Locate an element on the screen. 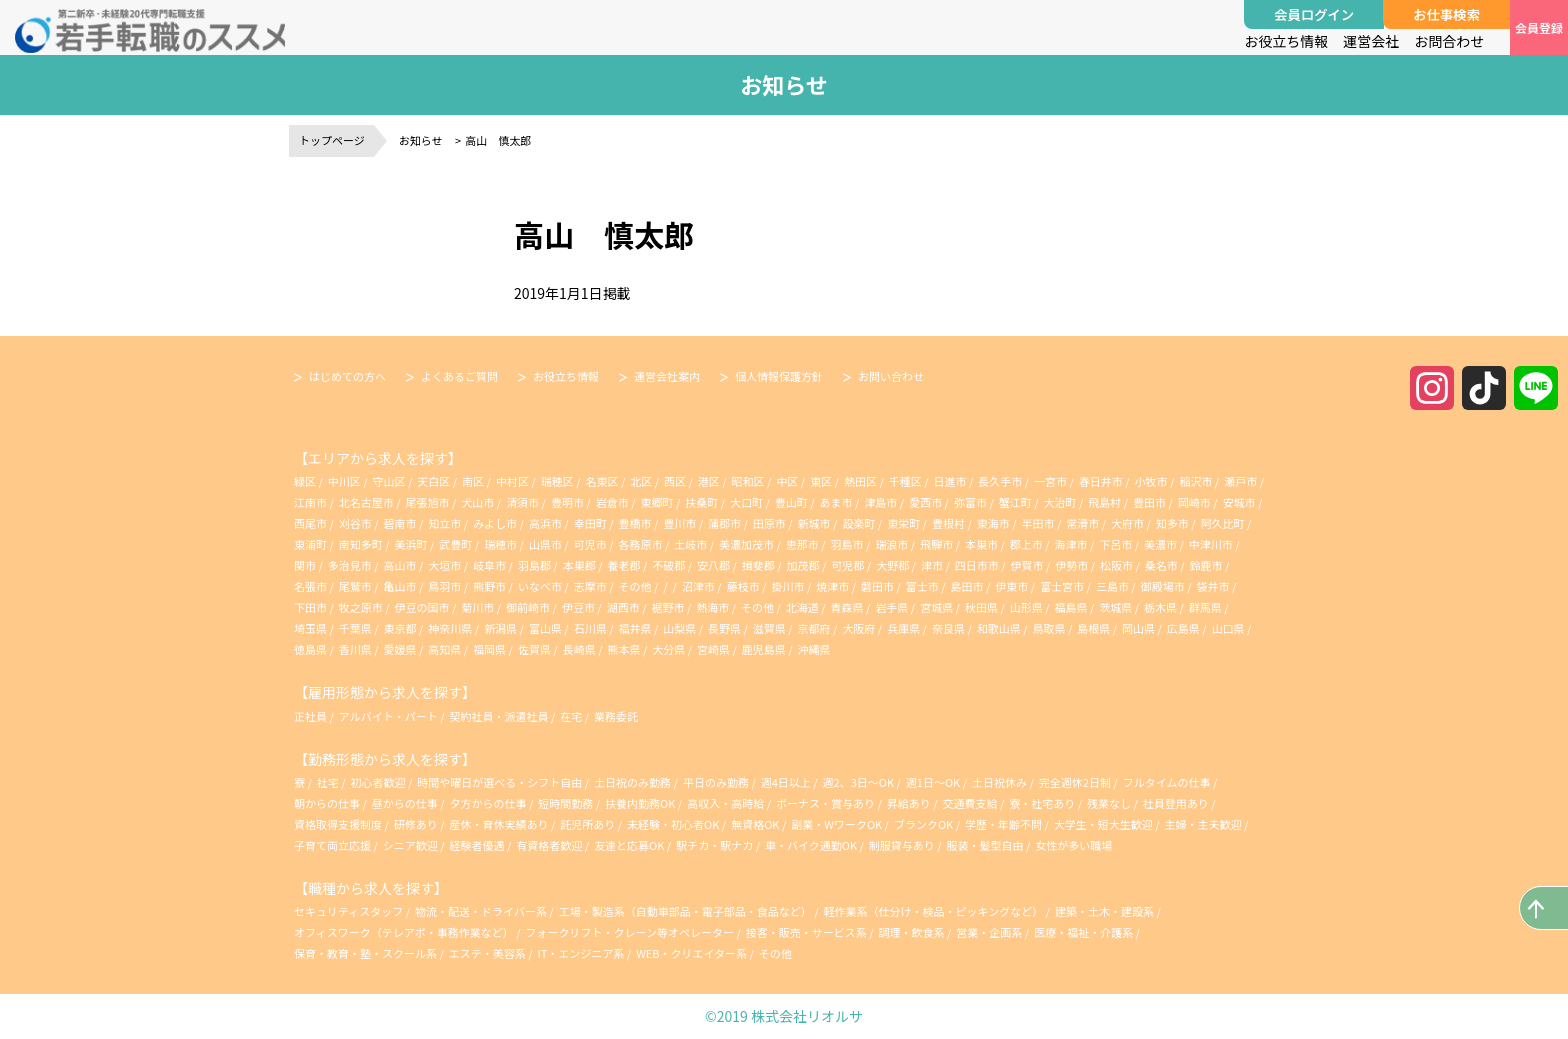 The height and width of the screenshot is (1039, 1568). 群馬県 is located at coordinates (1205, 607).